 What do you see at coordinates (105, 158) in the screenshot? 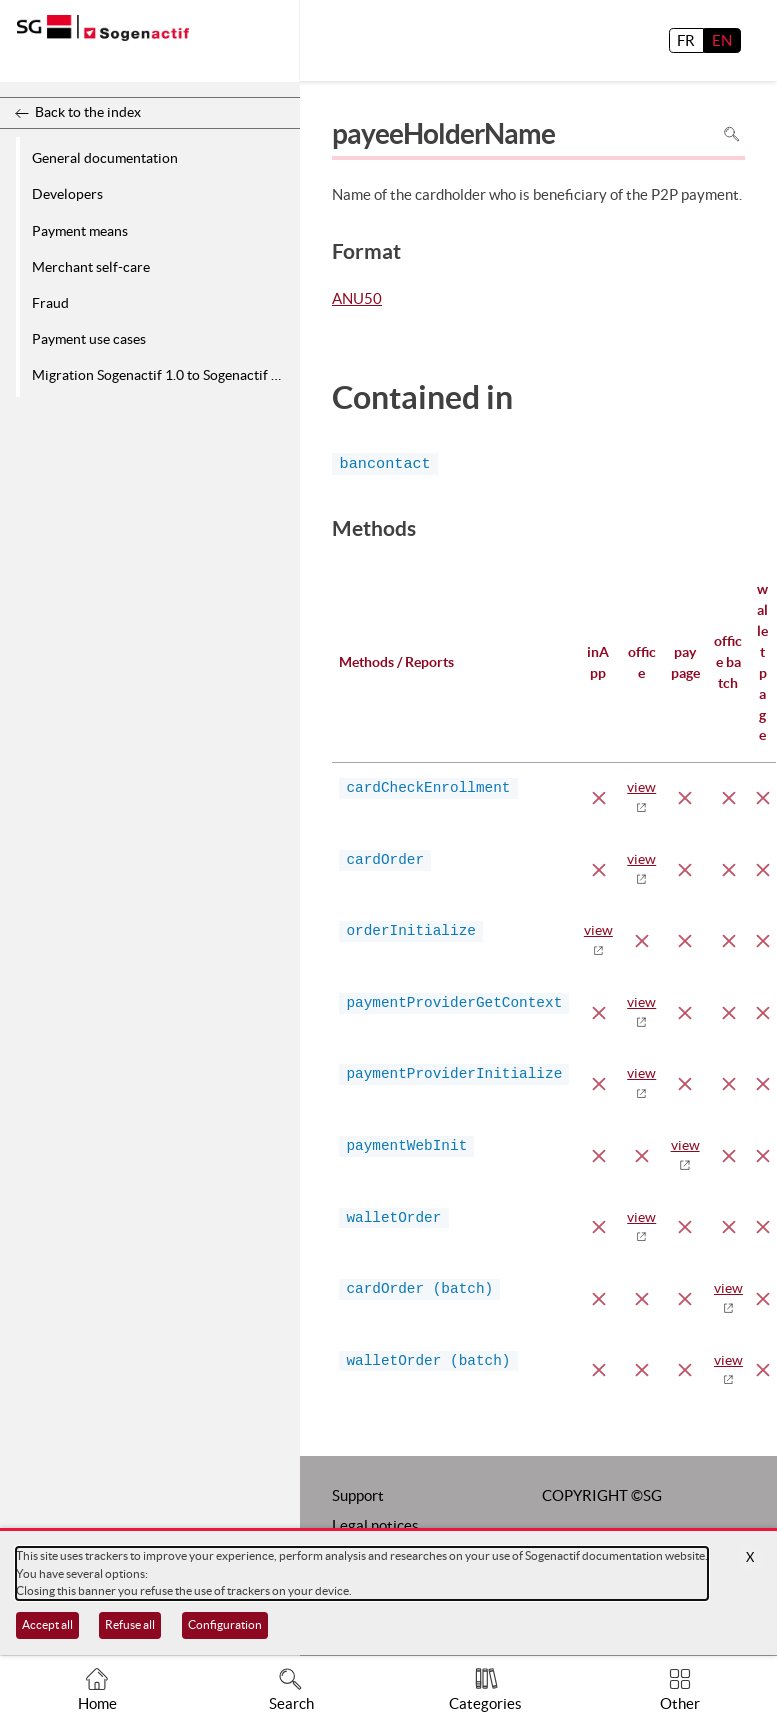
I see `General documentation` at bounding box center [105, 158].